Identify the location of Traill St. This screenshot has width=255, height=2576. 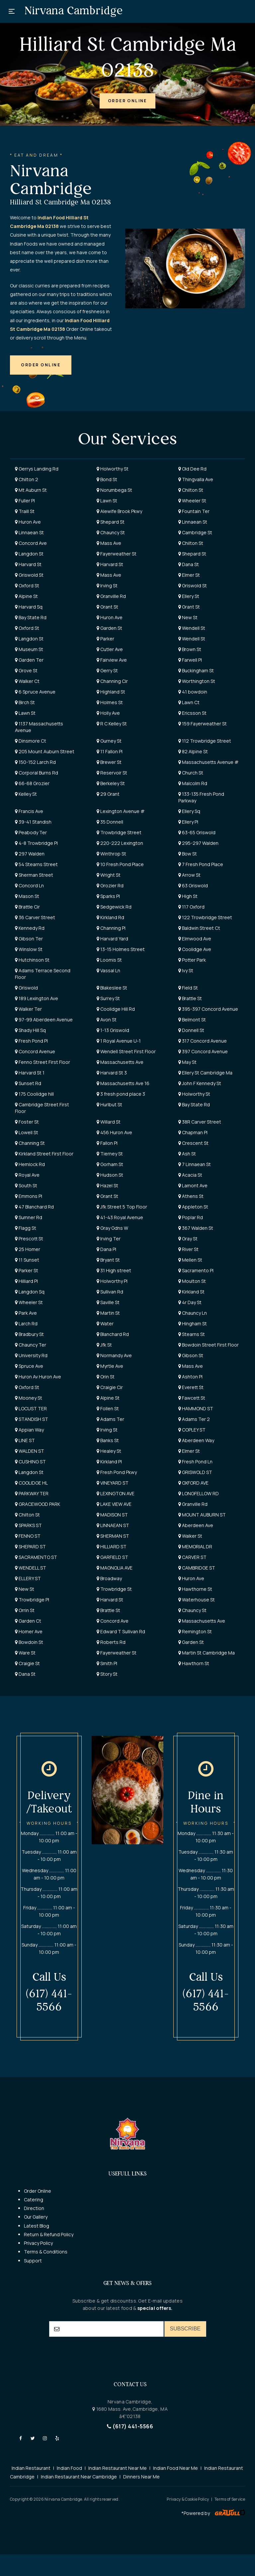
(25, 511).